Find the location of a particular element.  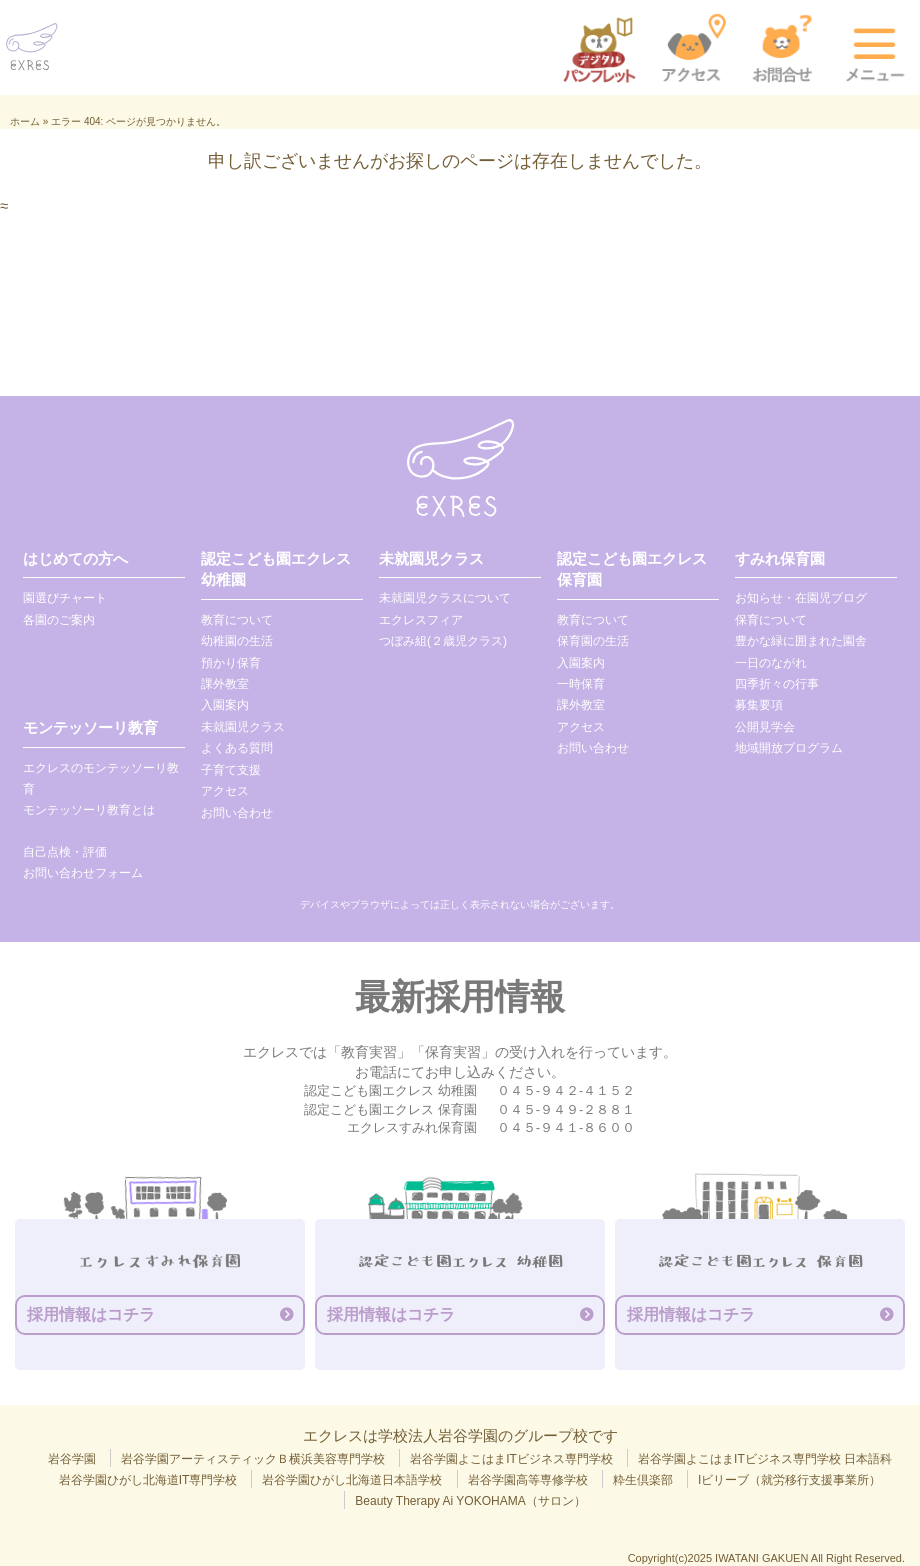

お問い合わせフォーム is located at coordinates (83, 873).